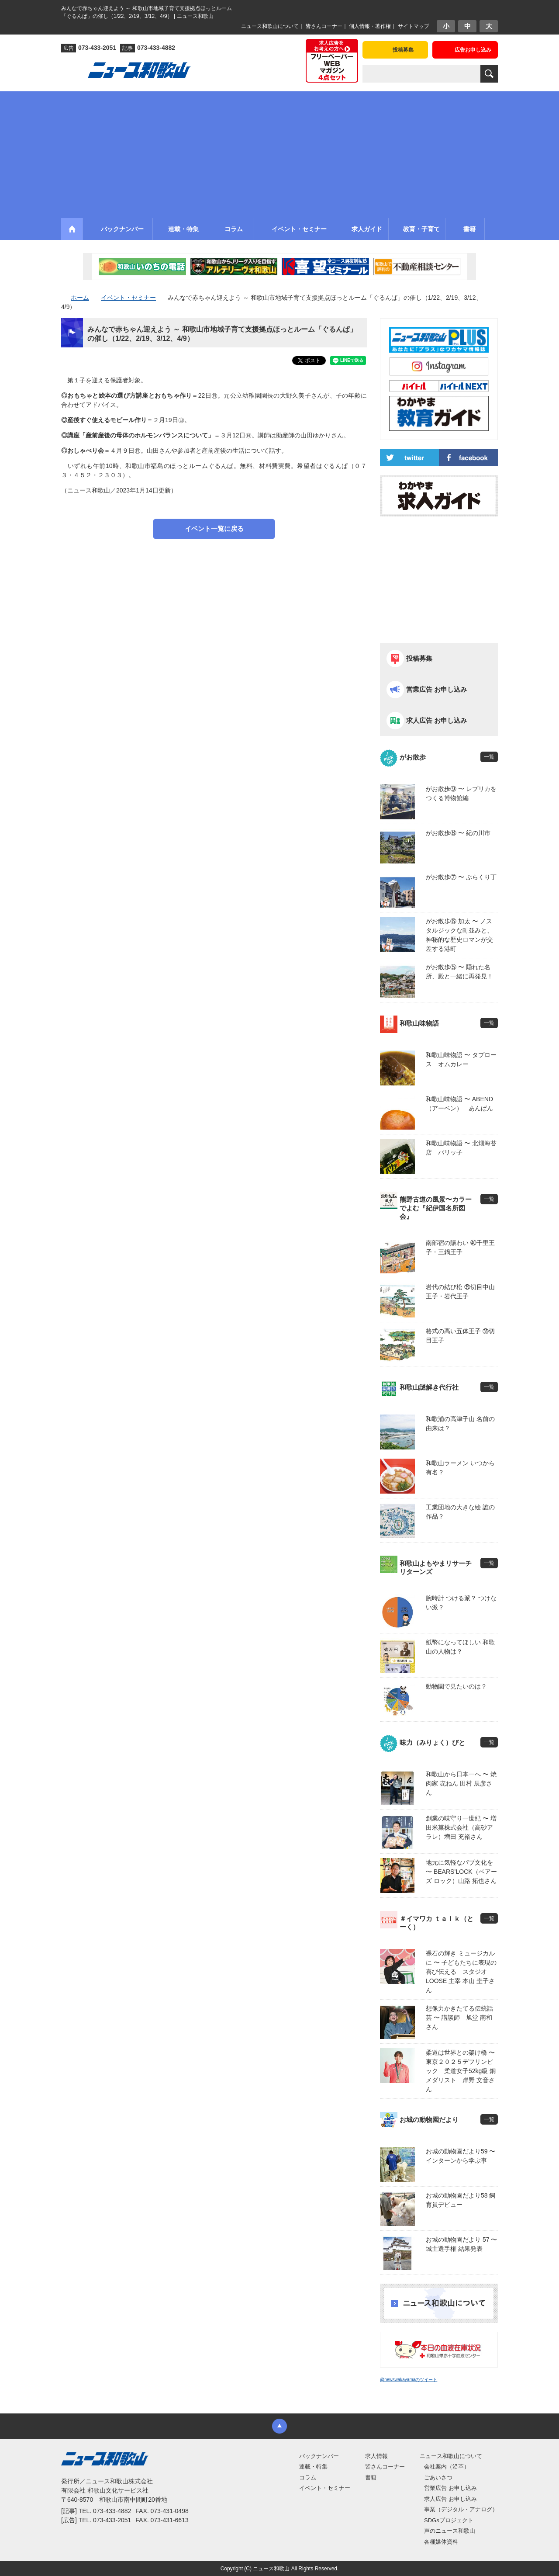 The width and height of the screenshot is (559, 2576). Describe the element at coordinates (460, 1247) in the screenshot. I see `南部宿の賑わい ㊵千里王子・三鍋王子` at that location.